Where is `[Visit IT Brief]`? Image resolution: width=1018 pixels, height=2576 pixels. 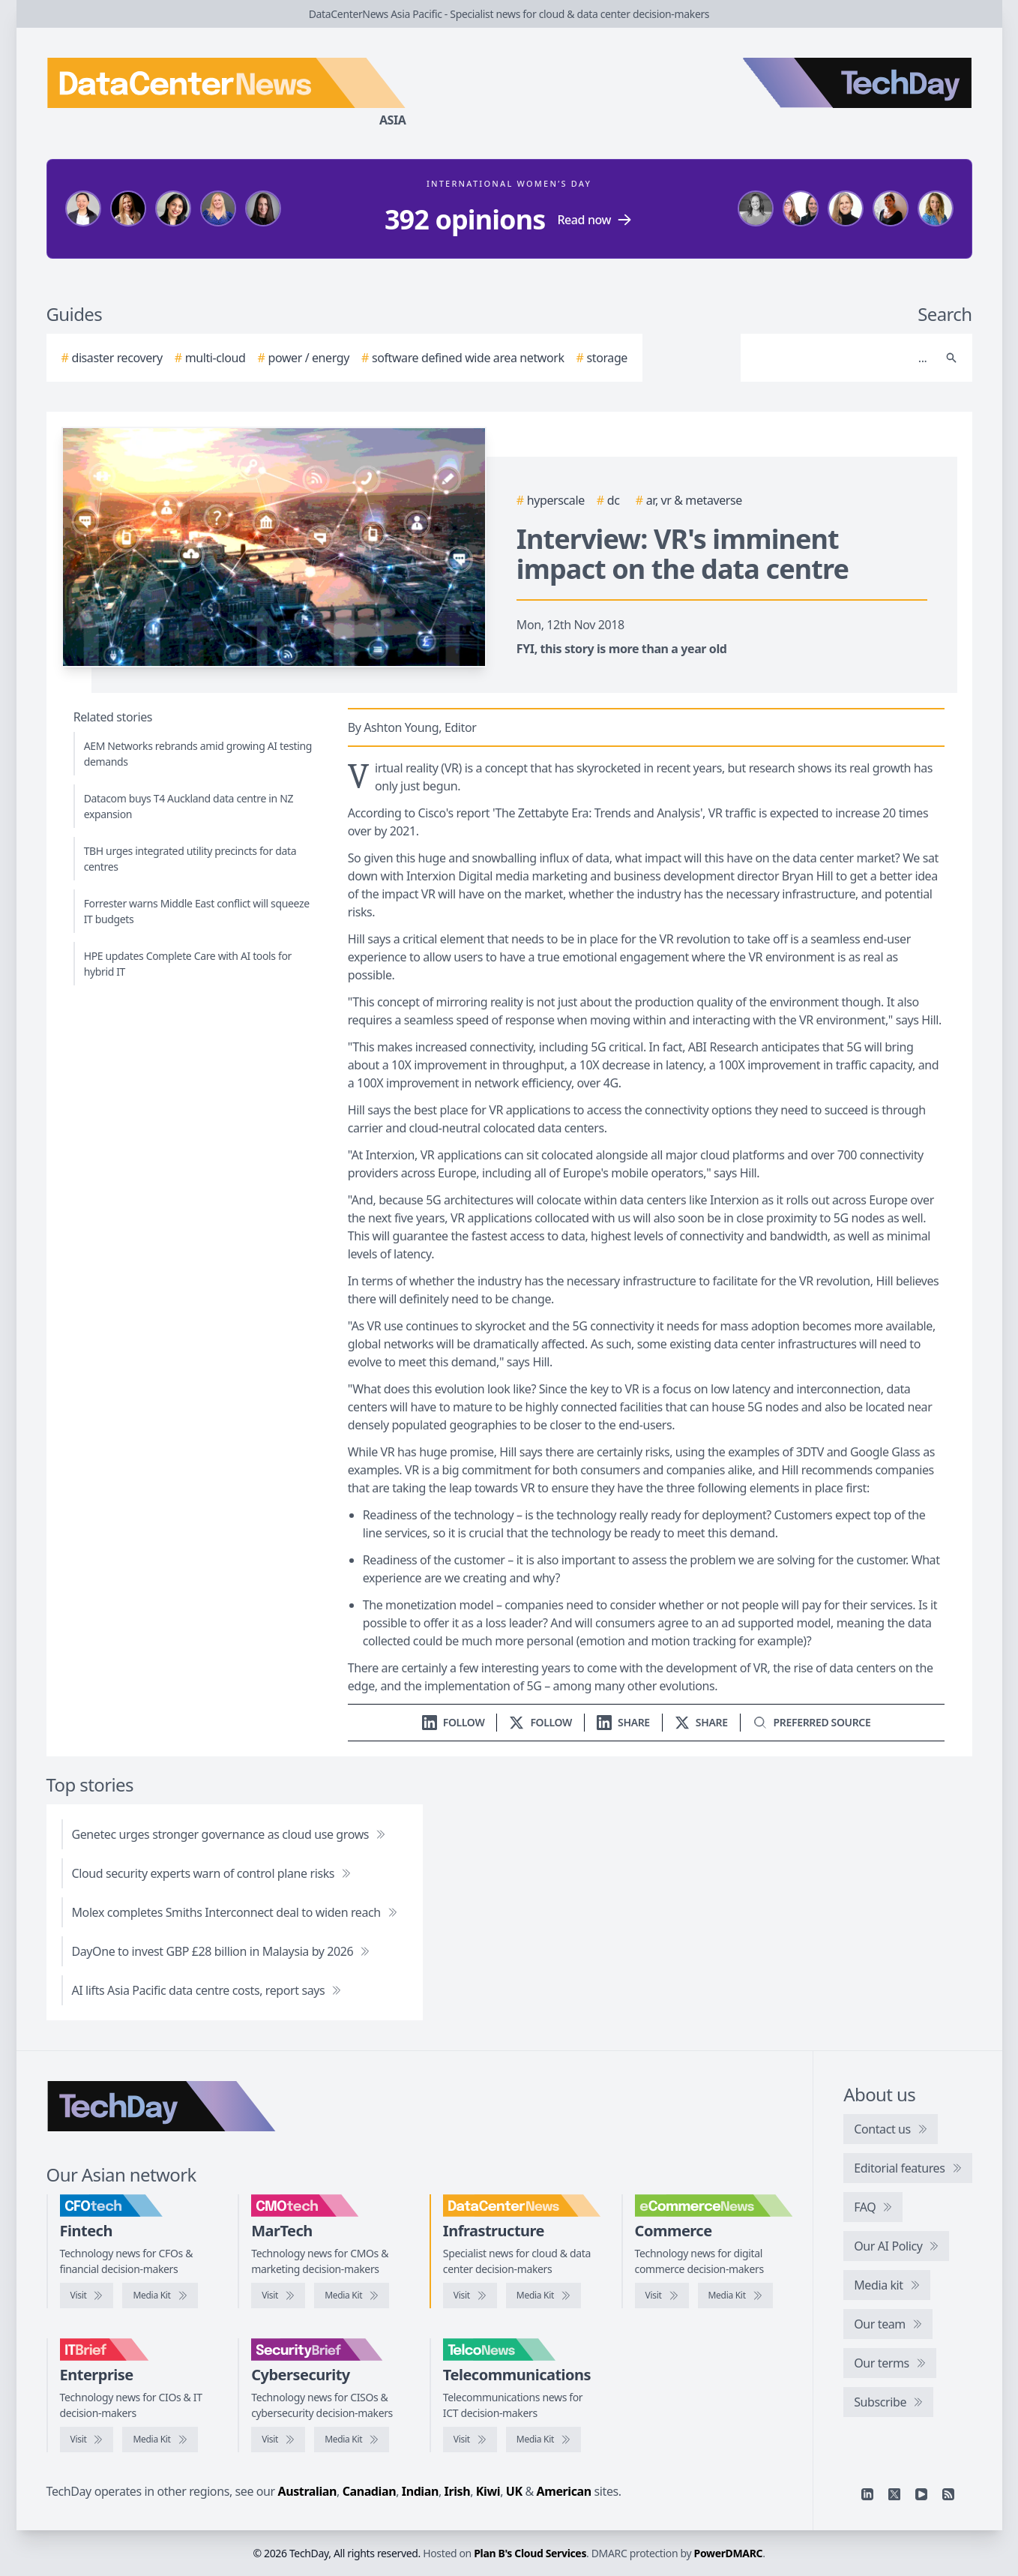
[Visit IT Brief] is located at coordinates (87, 2439).